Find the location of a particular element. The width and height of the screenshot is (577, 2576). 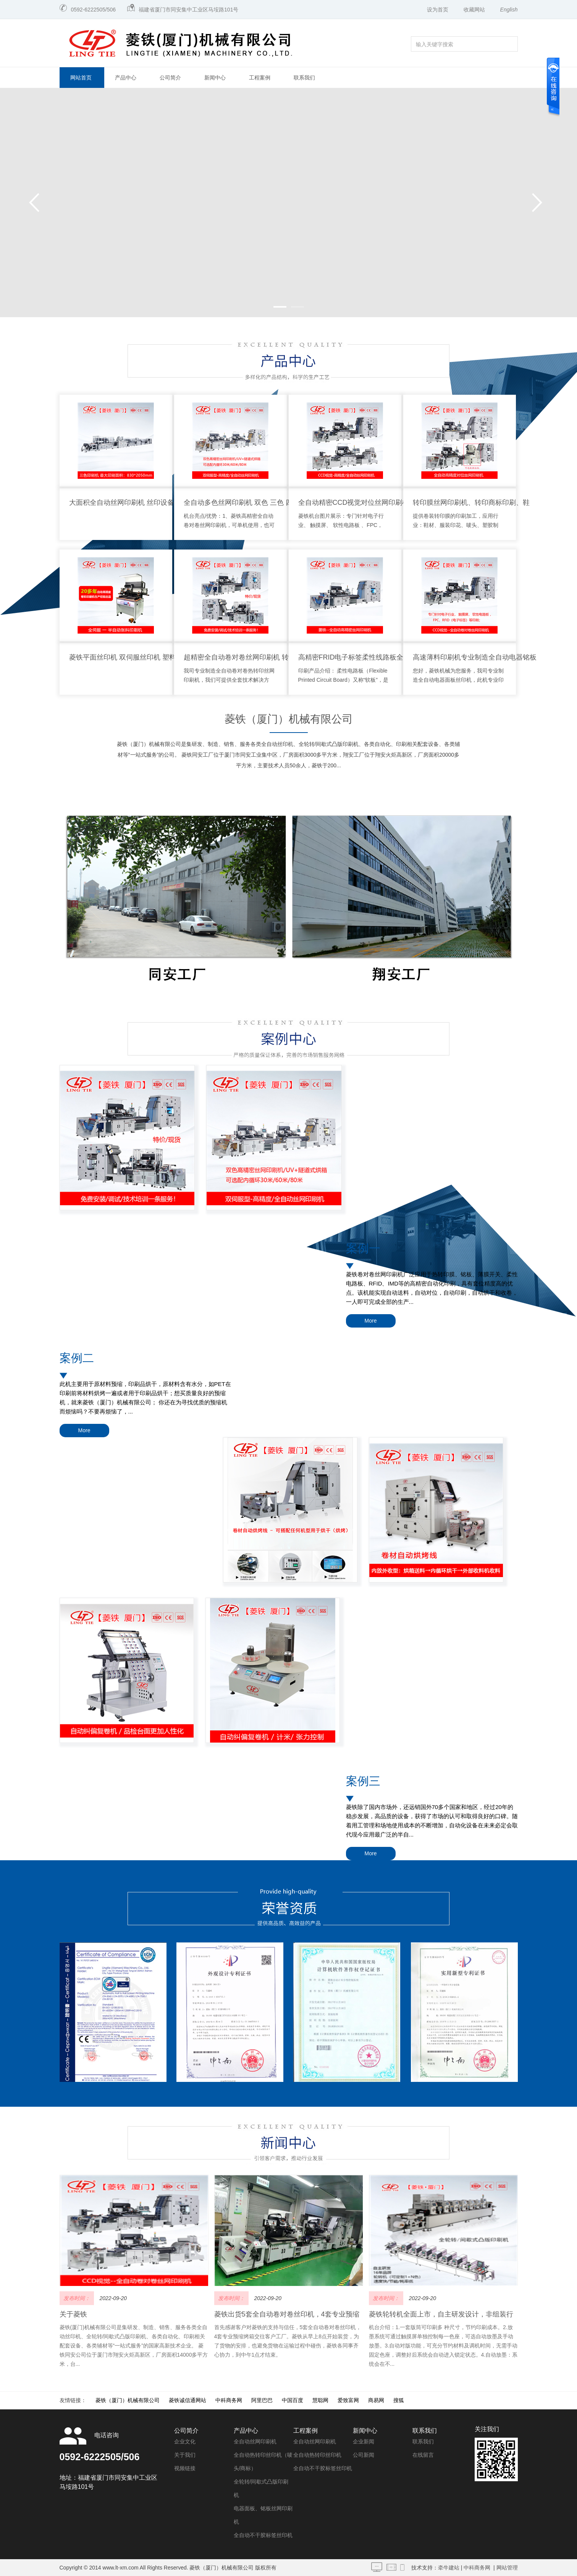

牵牛建站 is located at coordinates (448, 2250).